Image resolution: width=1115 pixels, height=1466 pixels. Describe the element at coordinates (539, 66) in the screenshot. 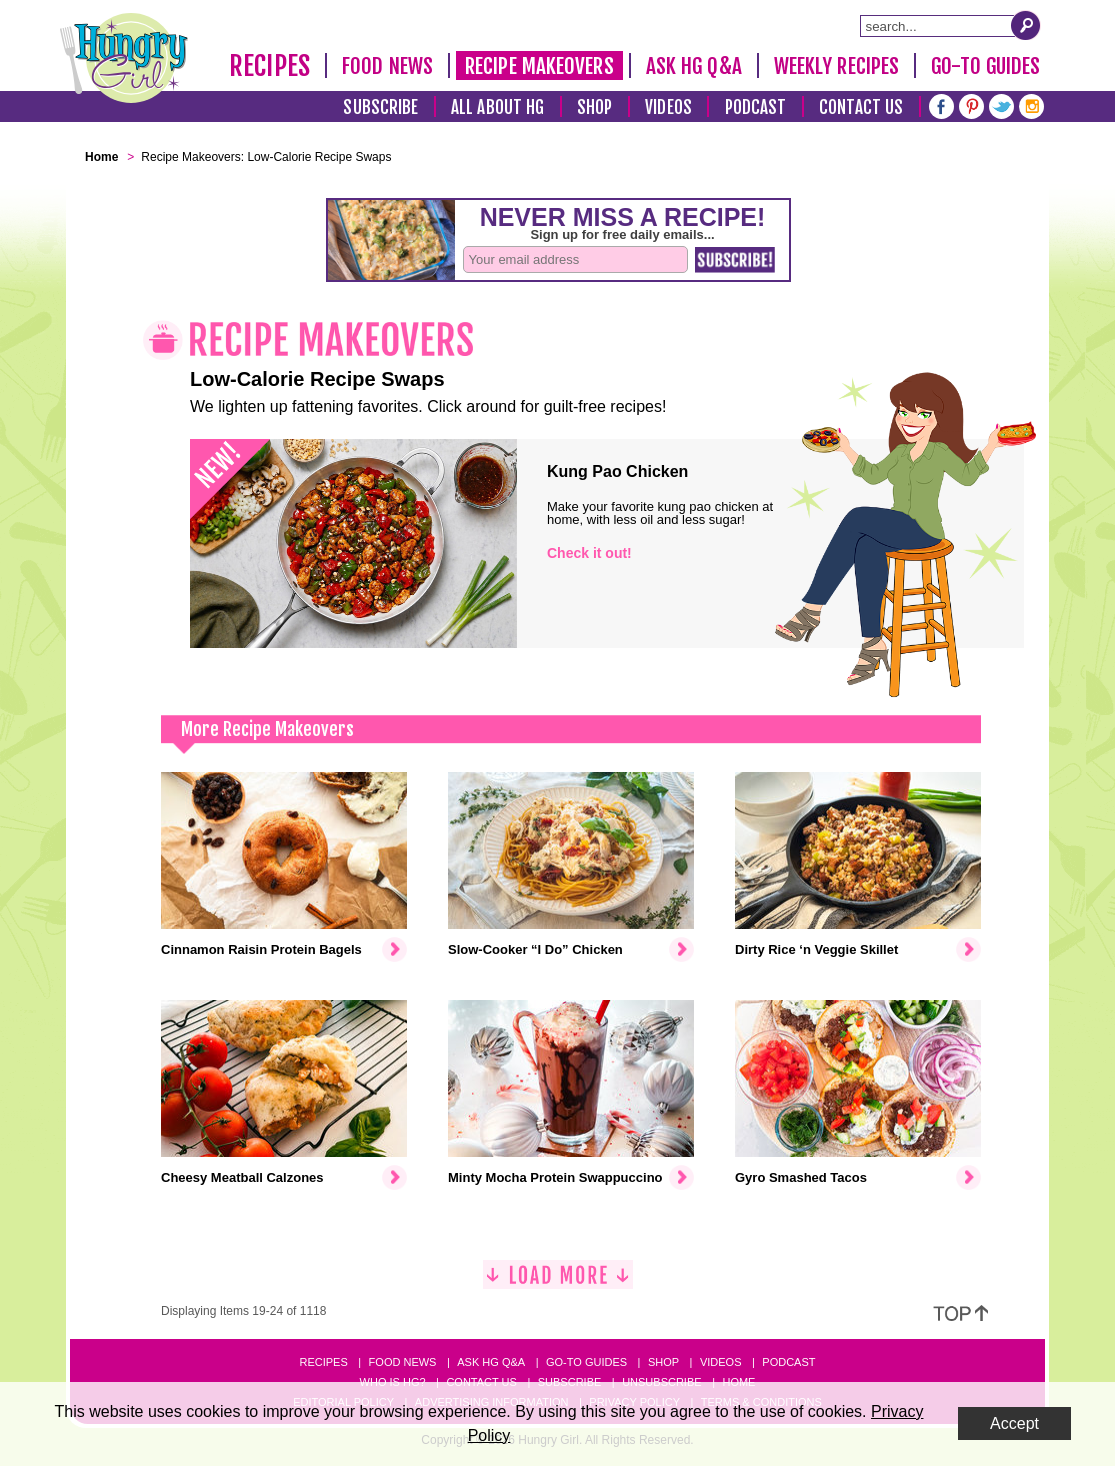

I see `Recipe Makeovers` at that location.